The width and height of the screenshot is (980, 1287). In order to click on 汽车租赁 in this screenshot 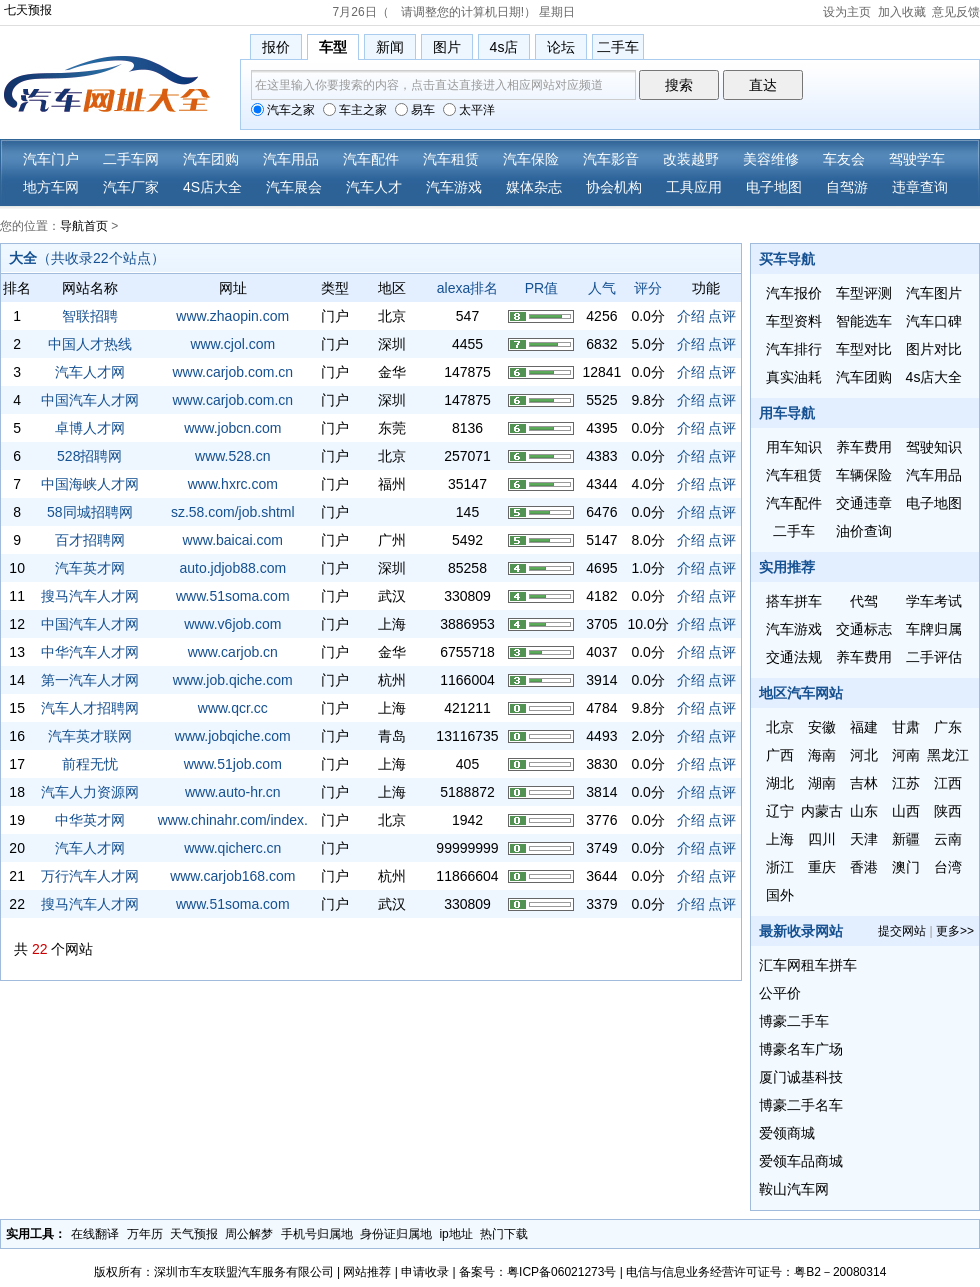, I will do `click(451, 159)`.